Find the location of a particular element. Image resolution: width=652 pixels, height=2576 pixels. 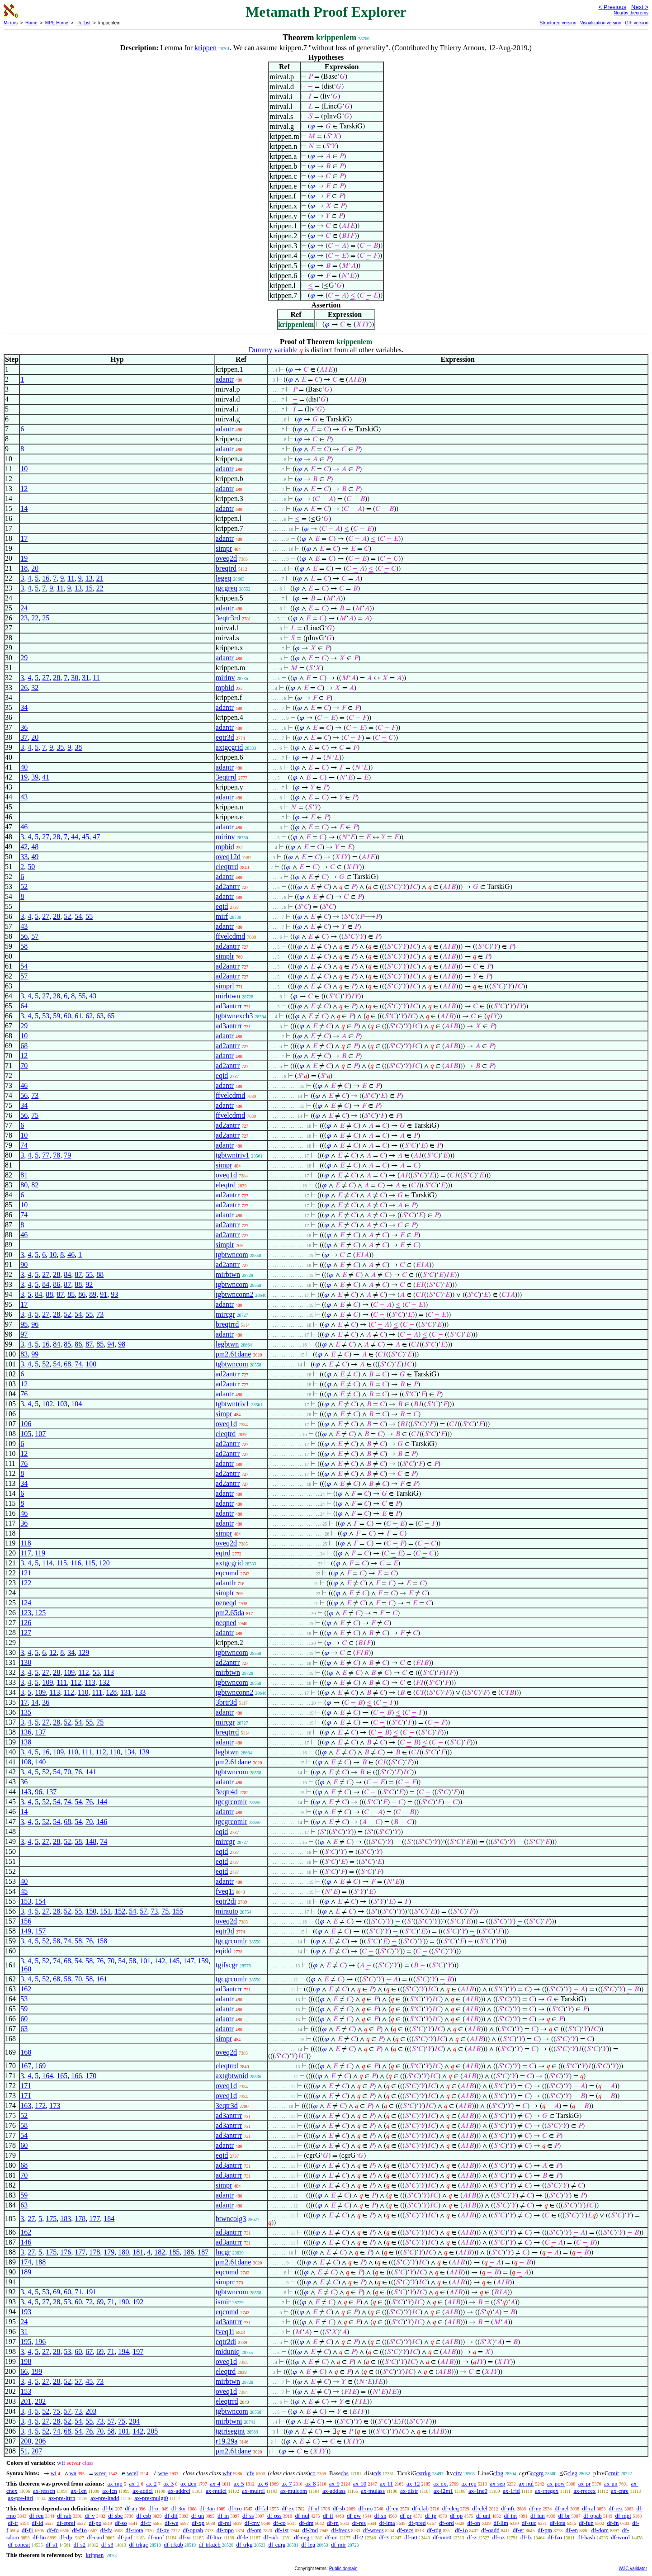

147 is located at coordinates (188, 1961).